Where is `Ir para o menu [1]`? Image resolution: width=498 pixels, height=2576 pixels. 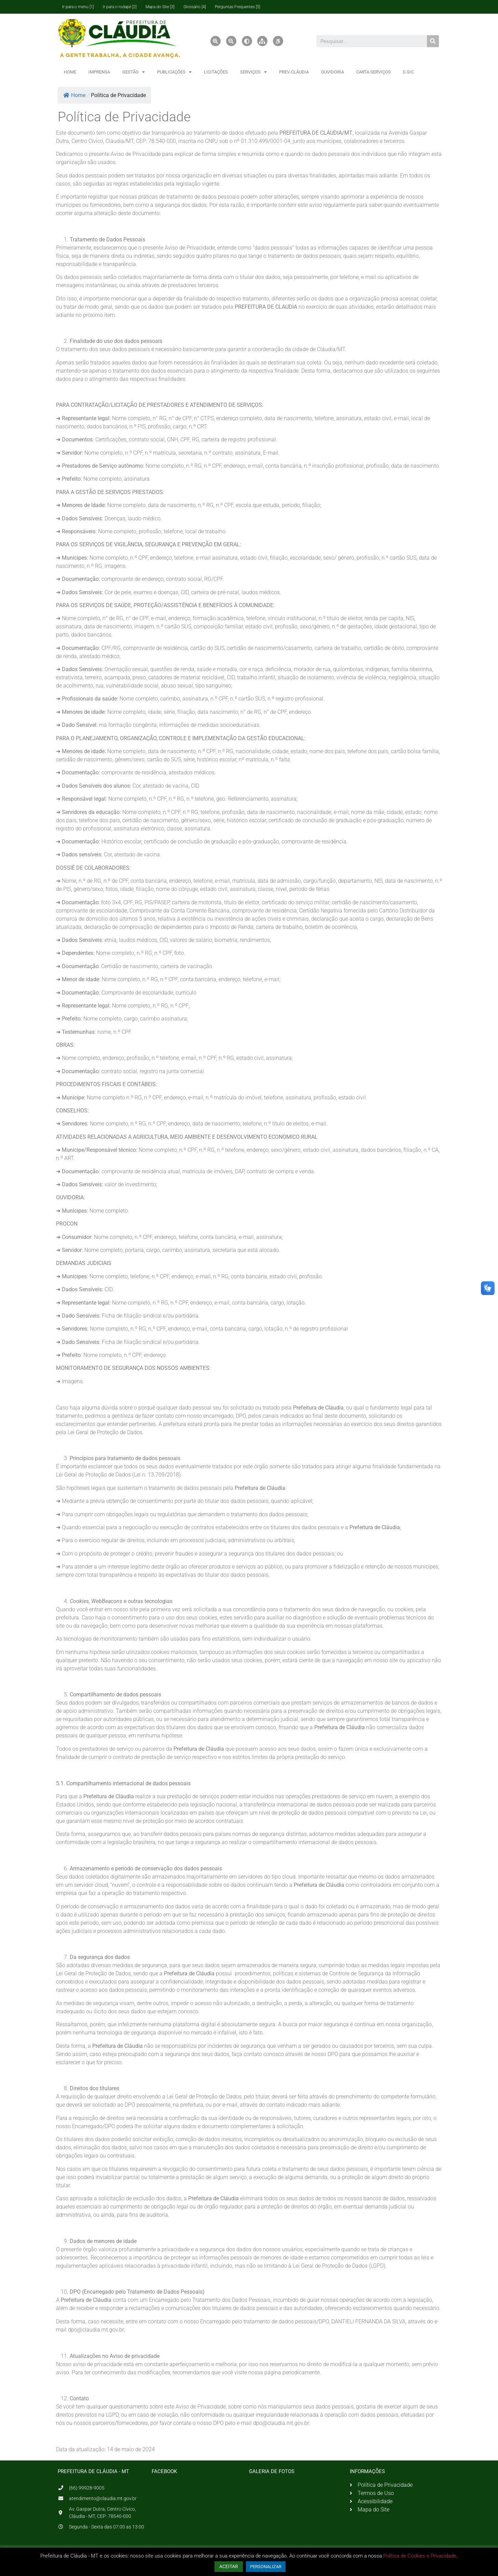
Ir para o menu [1] is located at coordinates (78, 6).